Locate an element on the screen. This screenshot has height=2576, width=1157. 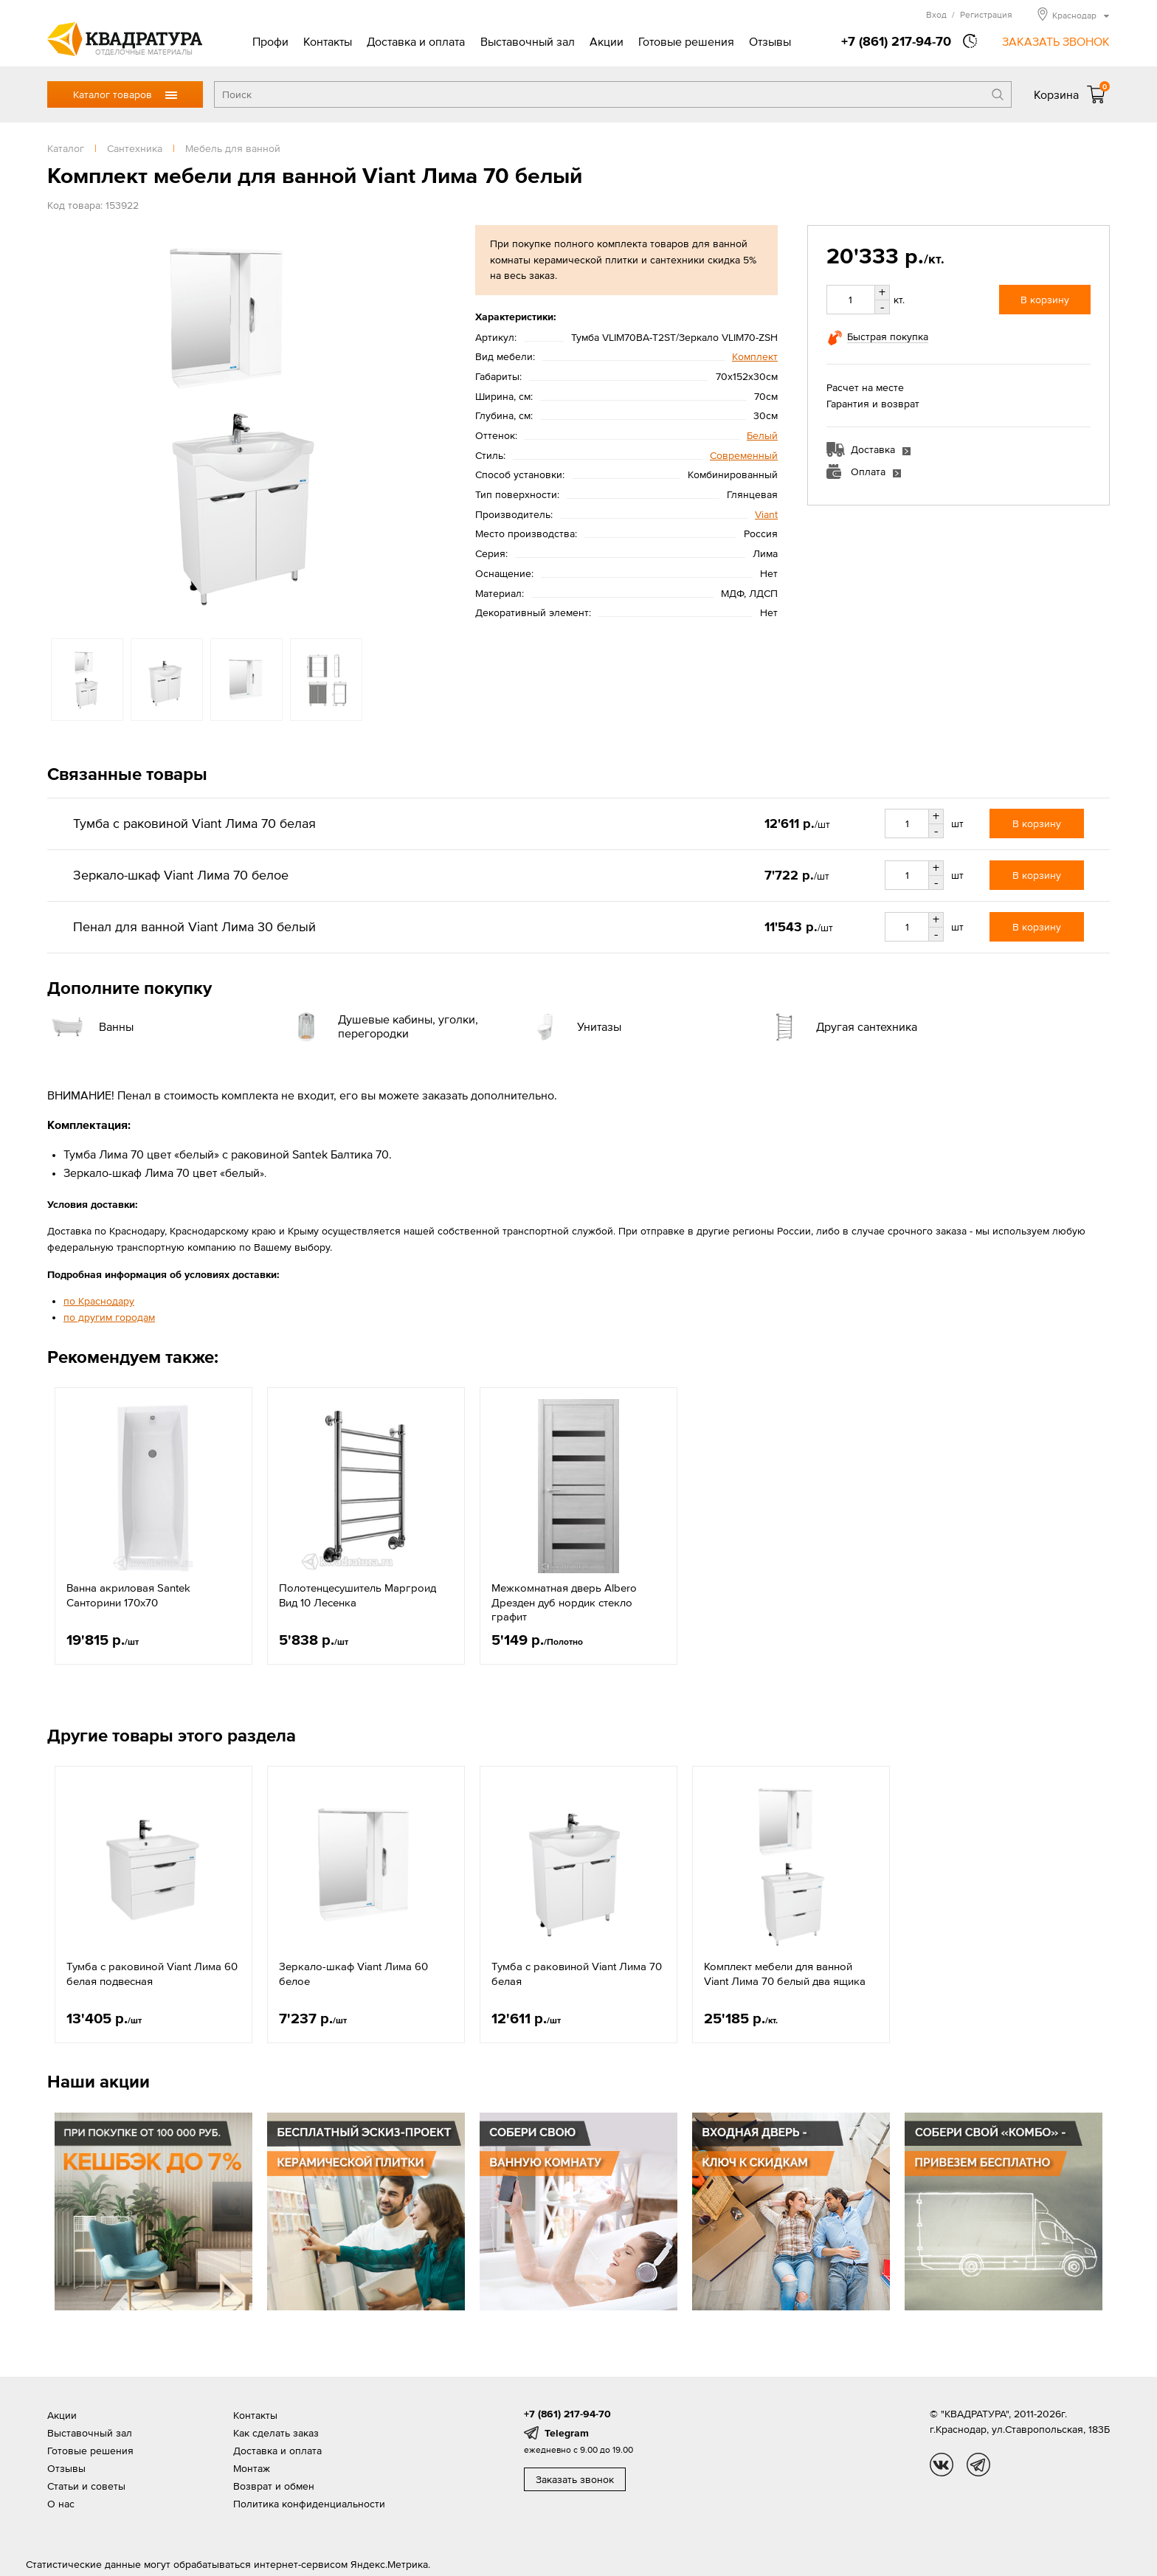
+7 (861) 217-94-70 is located at coordinates (896, 41).